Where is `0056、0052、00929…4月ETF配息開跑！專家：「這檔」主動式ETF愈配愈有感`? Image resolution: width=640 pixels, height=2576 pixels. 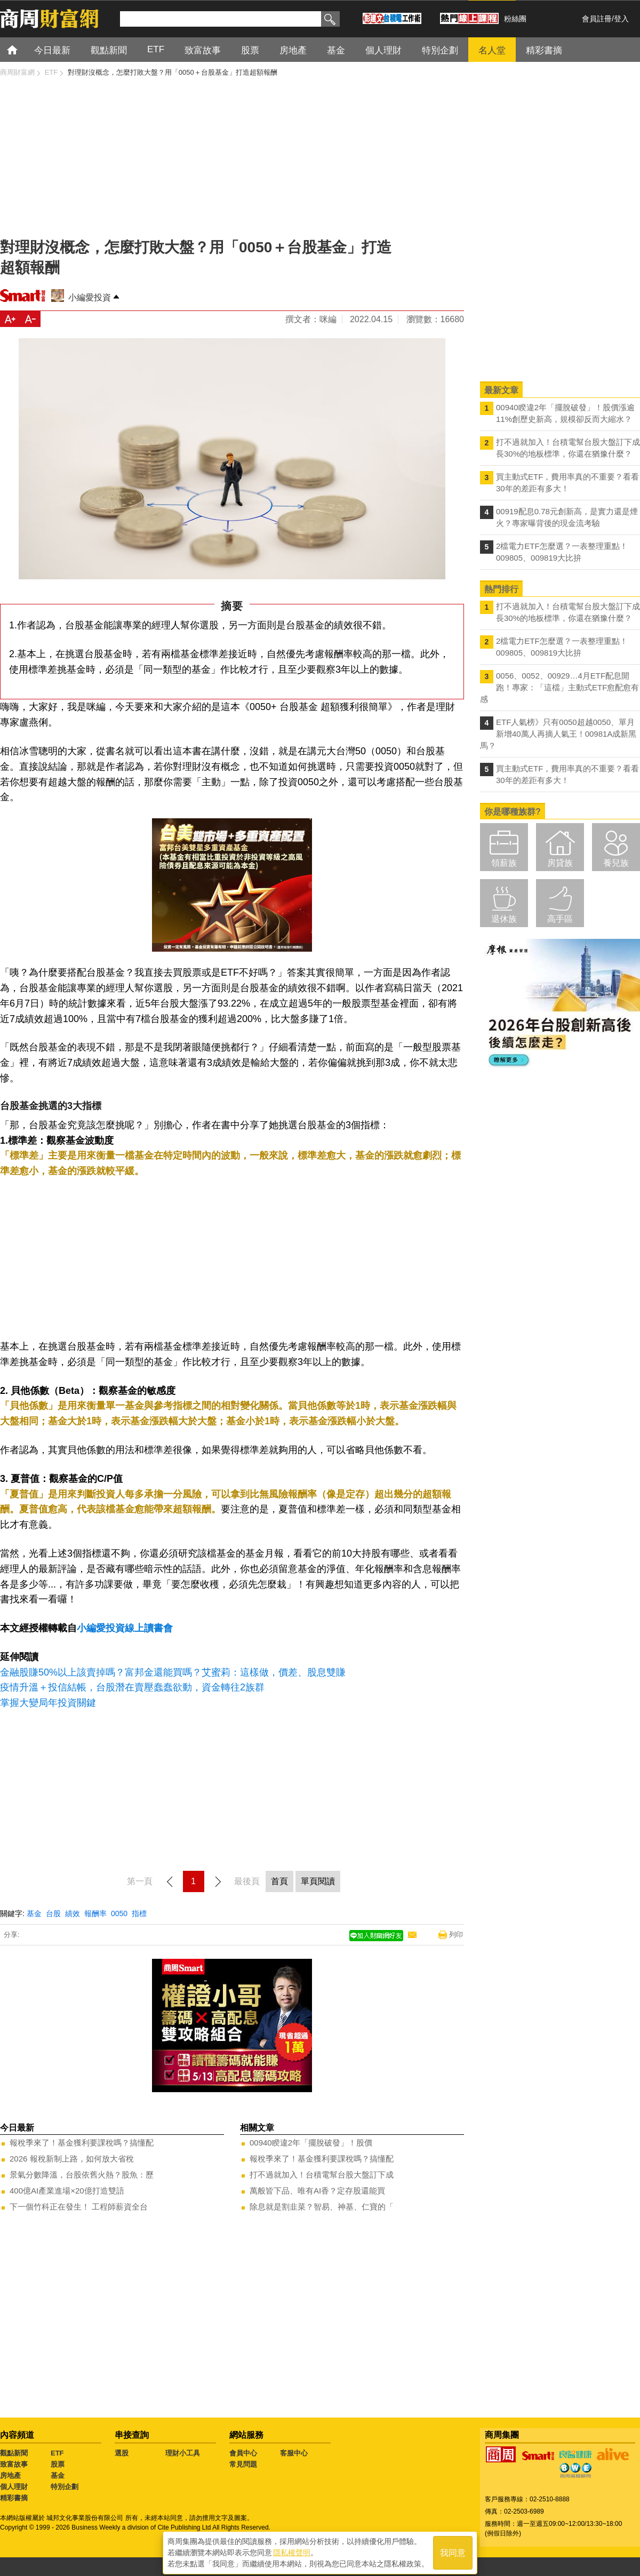 0056、0052、00929…4月ETF配息開跑！專家：「這檔」主動式ETF愈配愈有感 is located at coordinates (559, 687).